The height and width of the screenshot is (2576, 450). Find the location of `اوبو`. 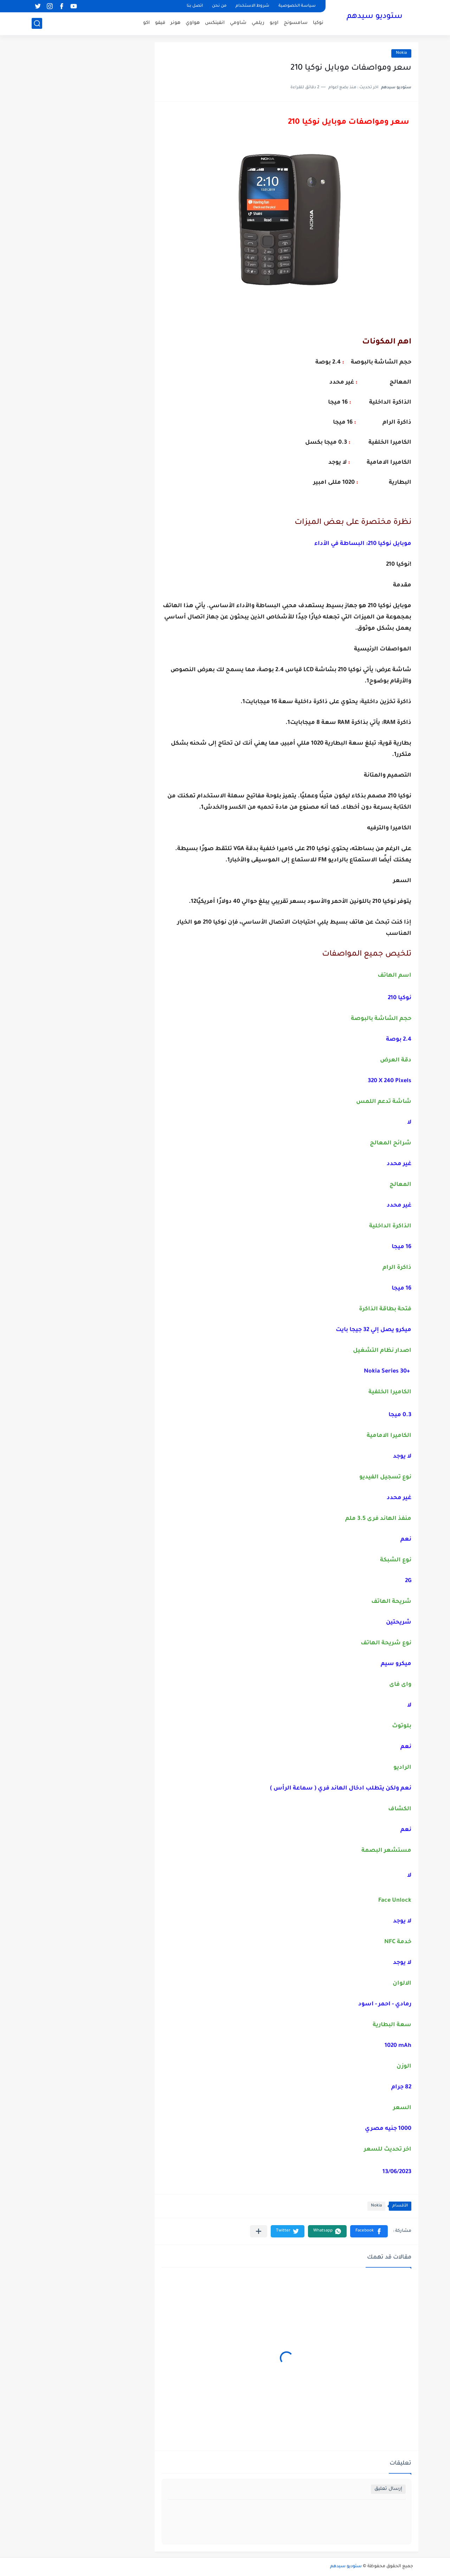

اوبو is located at coordinates (274, 23).